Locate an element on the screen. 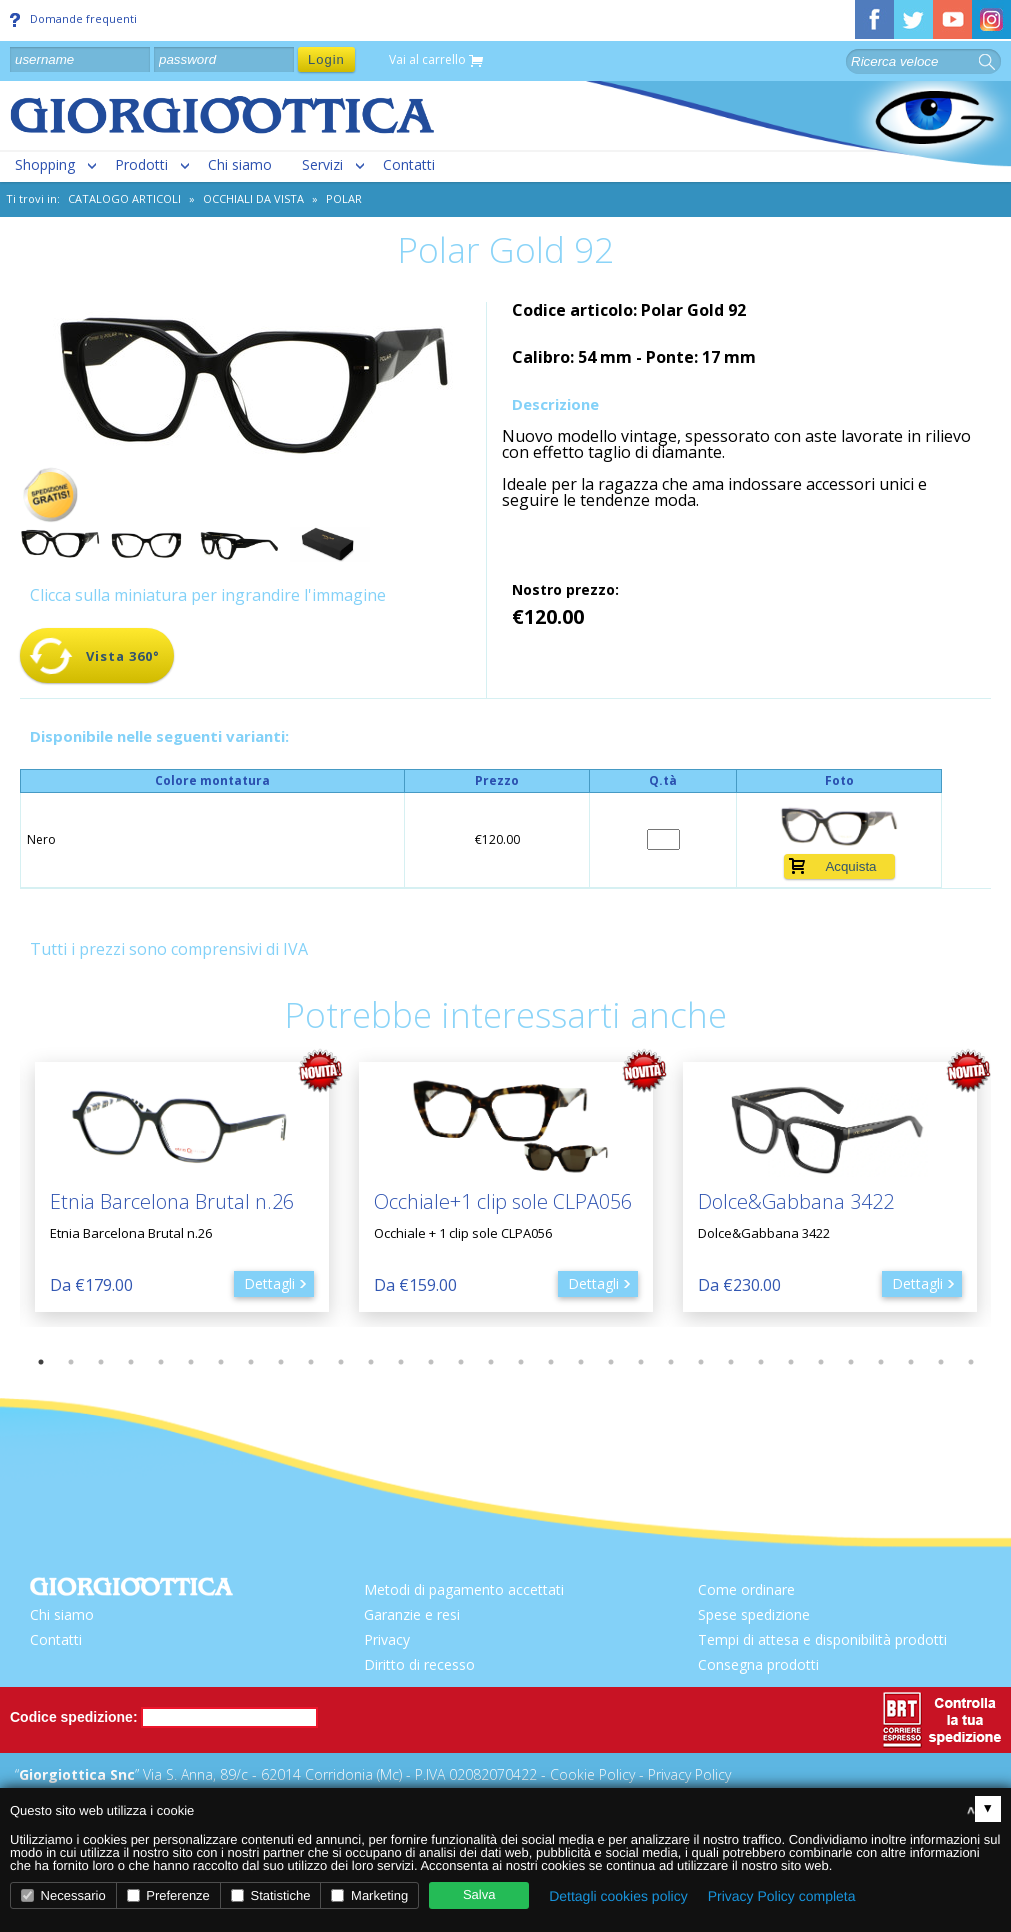  31 is located at coordinates (941, 1362).